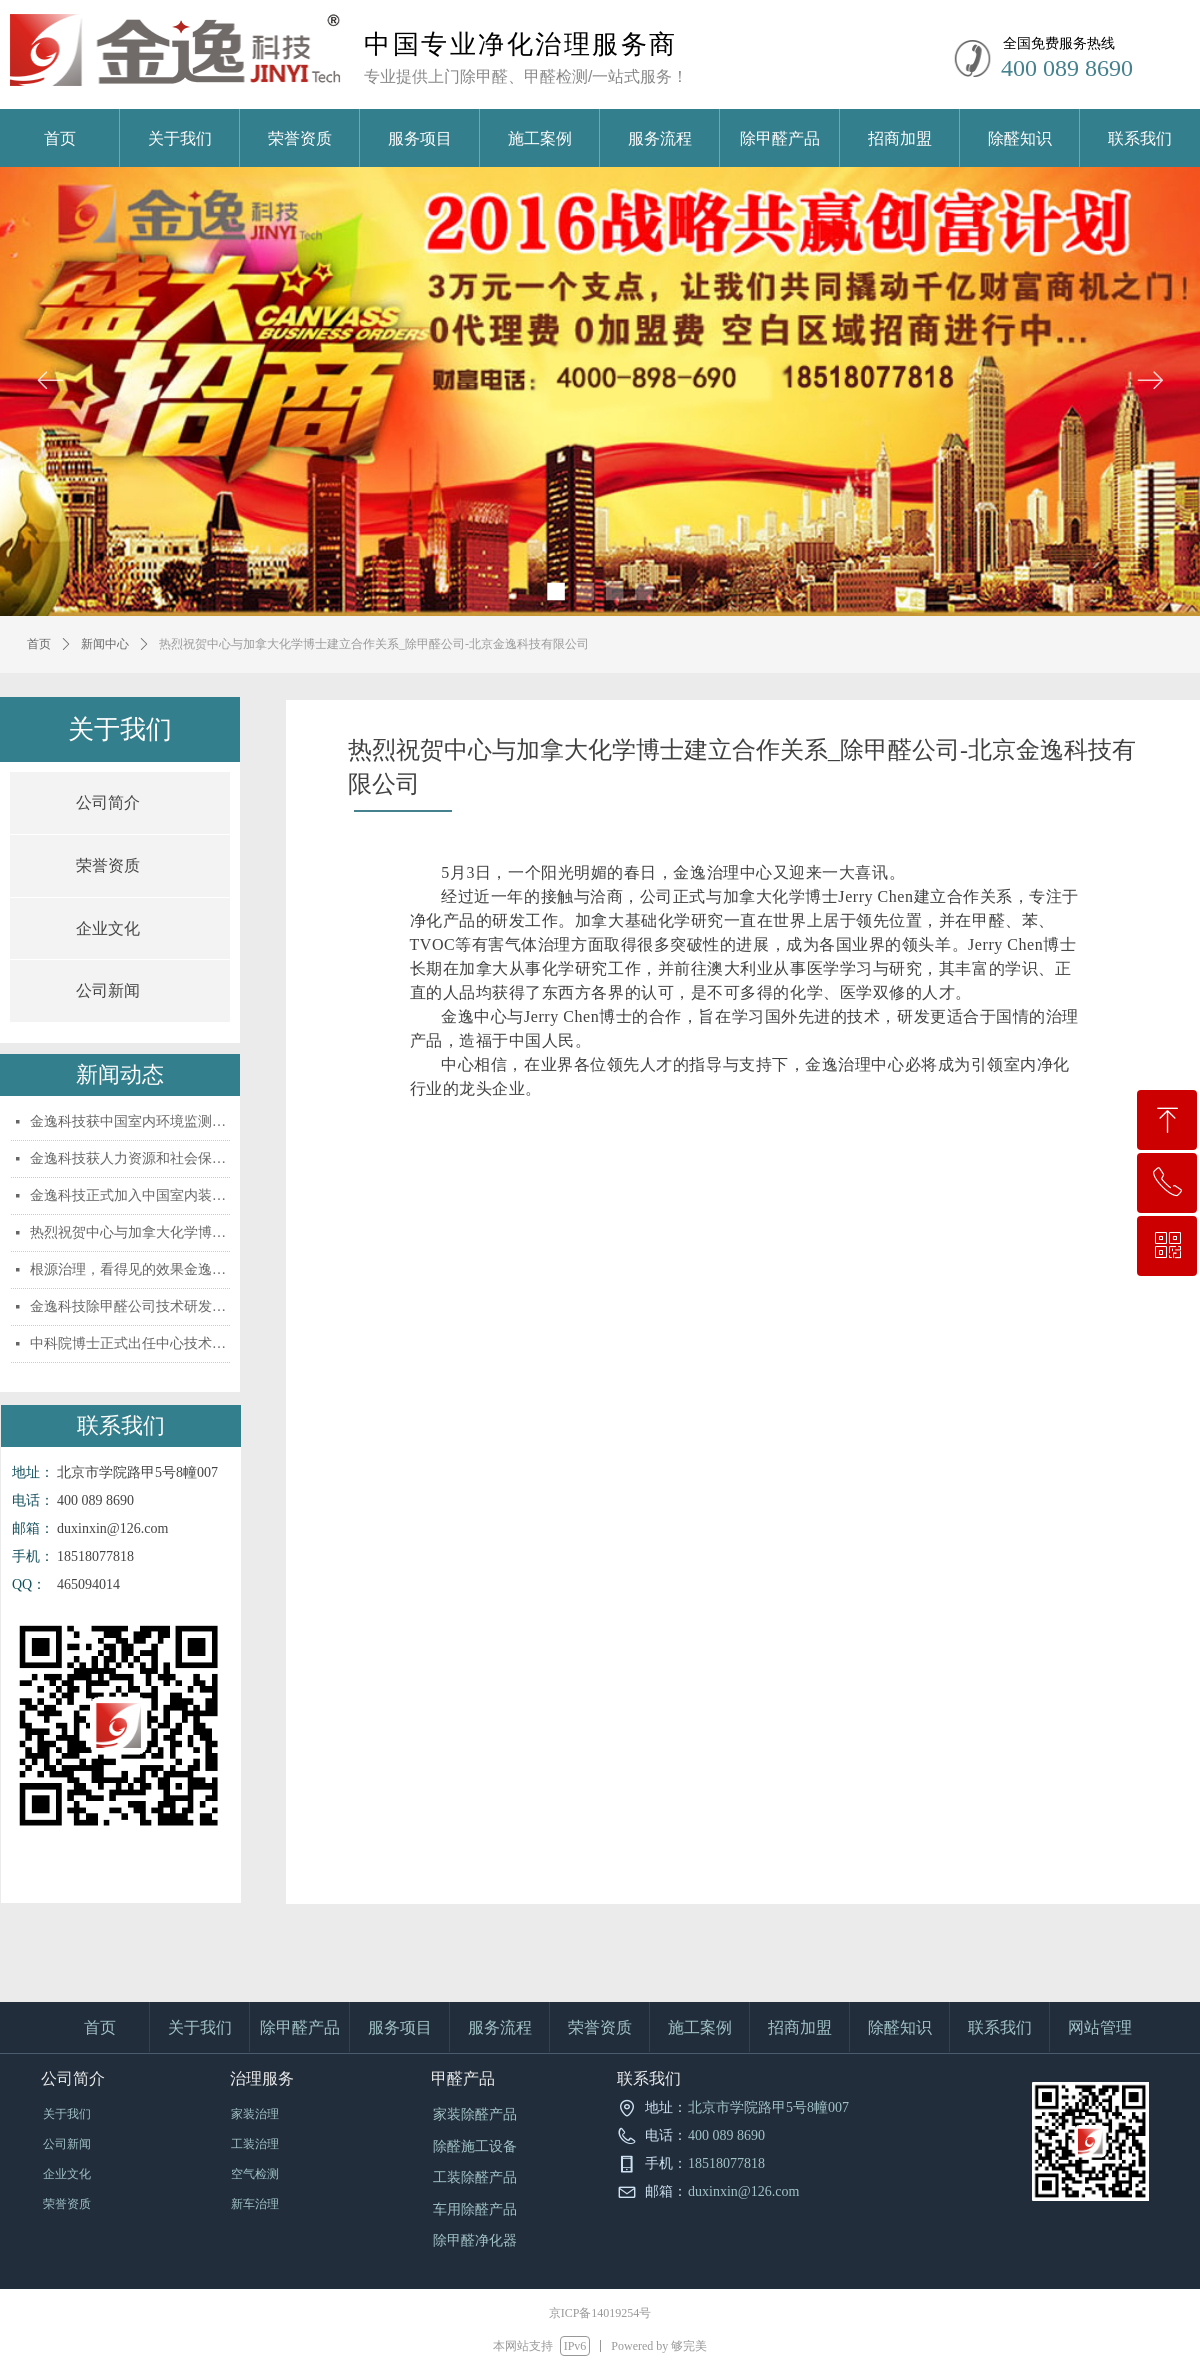 This screenshot has width=1200, height=2369. What do you see at coordinates (130, 1306) in the screenshot?
I see `金逸科技除甲醛公司技术研发实力引领行业发展_除甲醛公司-北京金逸科技有限公司` at bounding box center [130, 1306].